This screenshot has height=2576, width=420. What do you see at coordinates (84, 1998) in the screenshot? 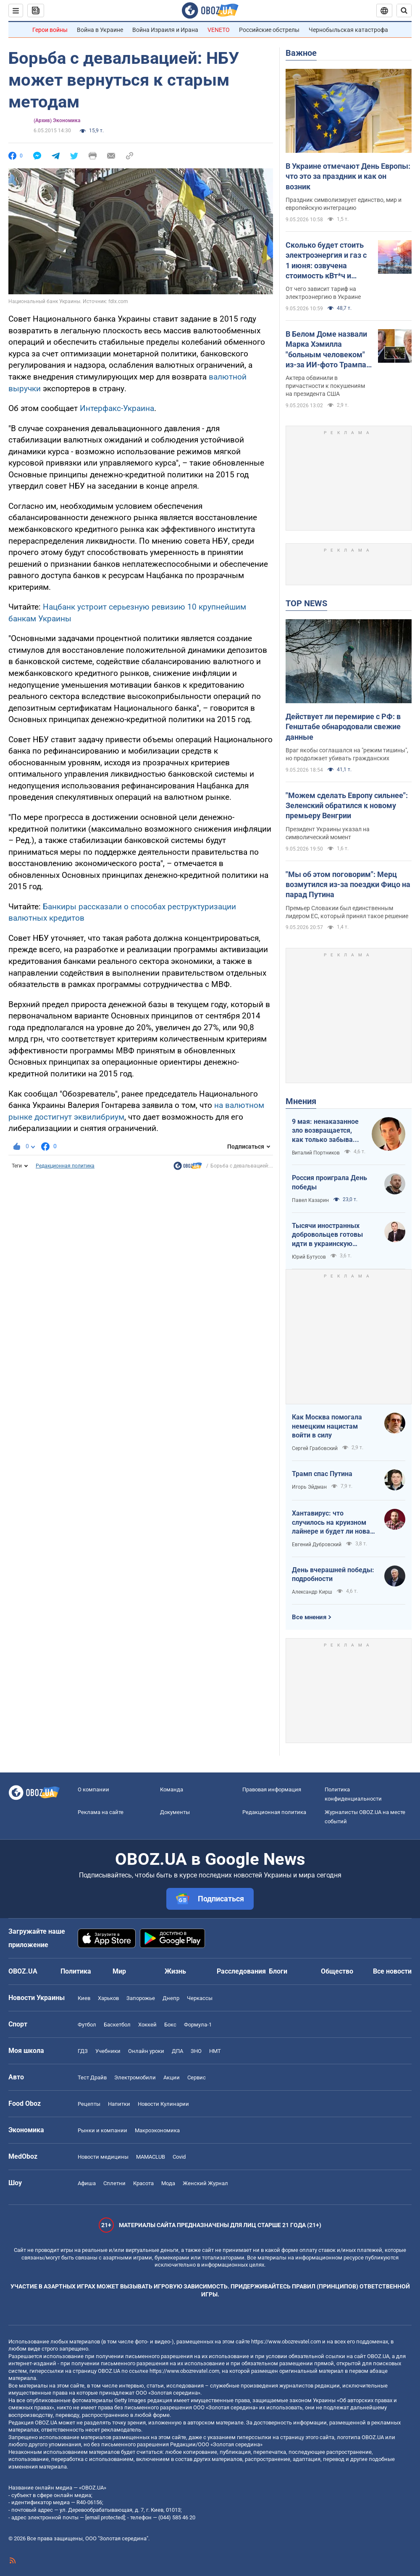
I see `Киев` at bounding box center [84, 1998].